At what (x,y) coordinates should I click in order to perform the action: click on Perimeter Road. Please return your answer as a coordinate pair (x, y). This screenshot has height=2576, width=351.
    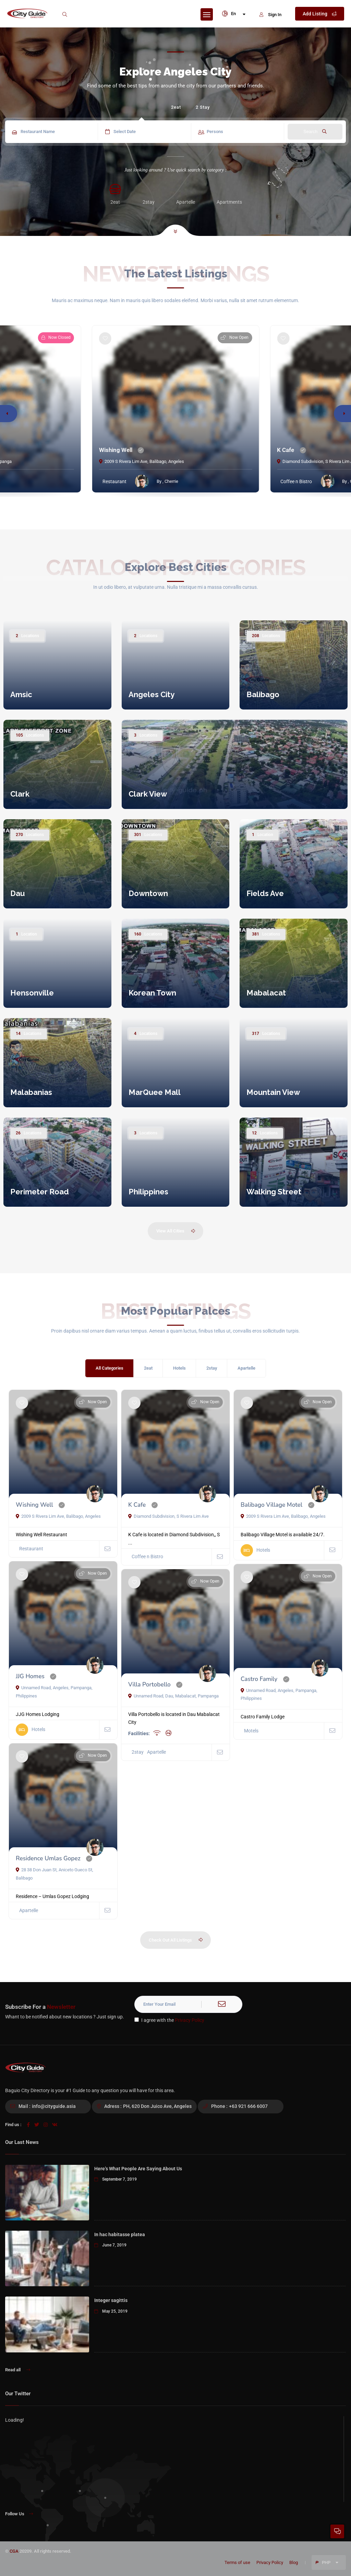
    Looking at the image, I should click on (39, 1191).